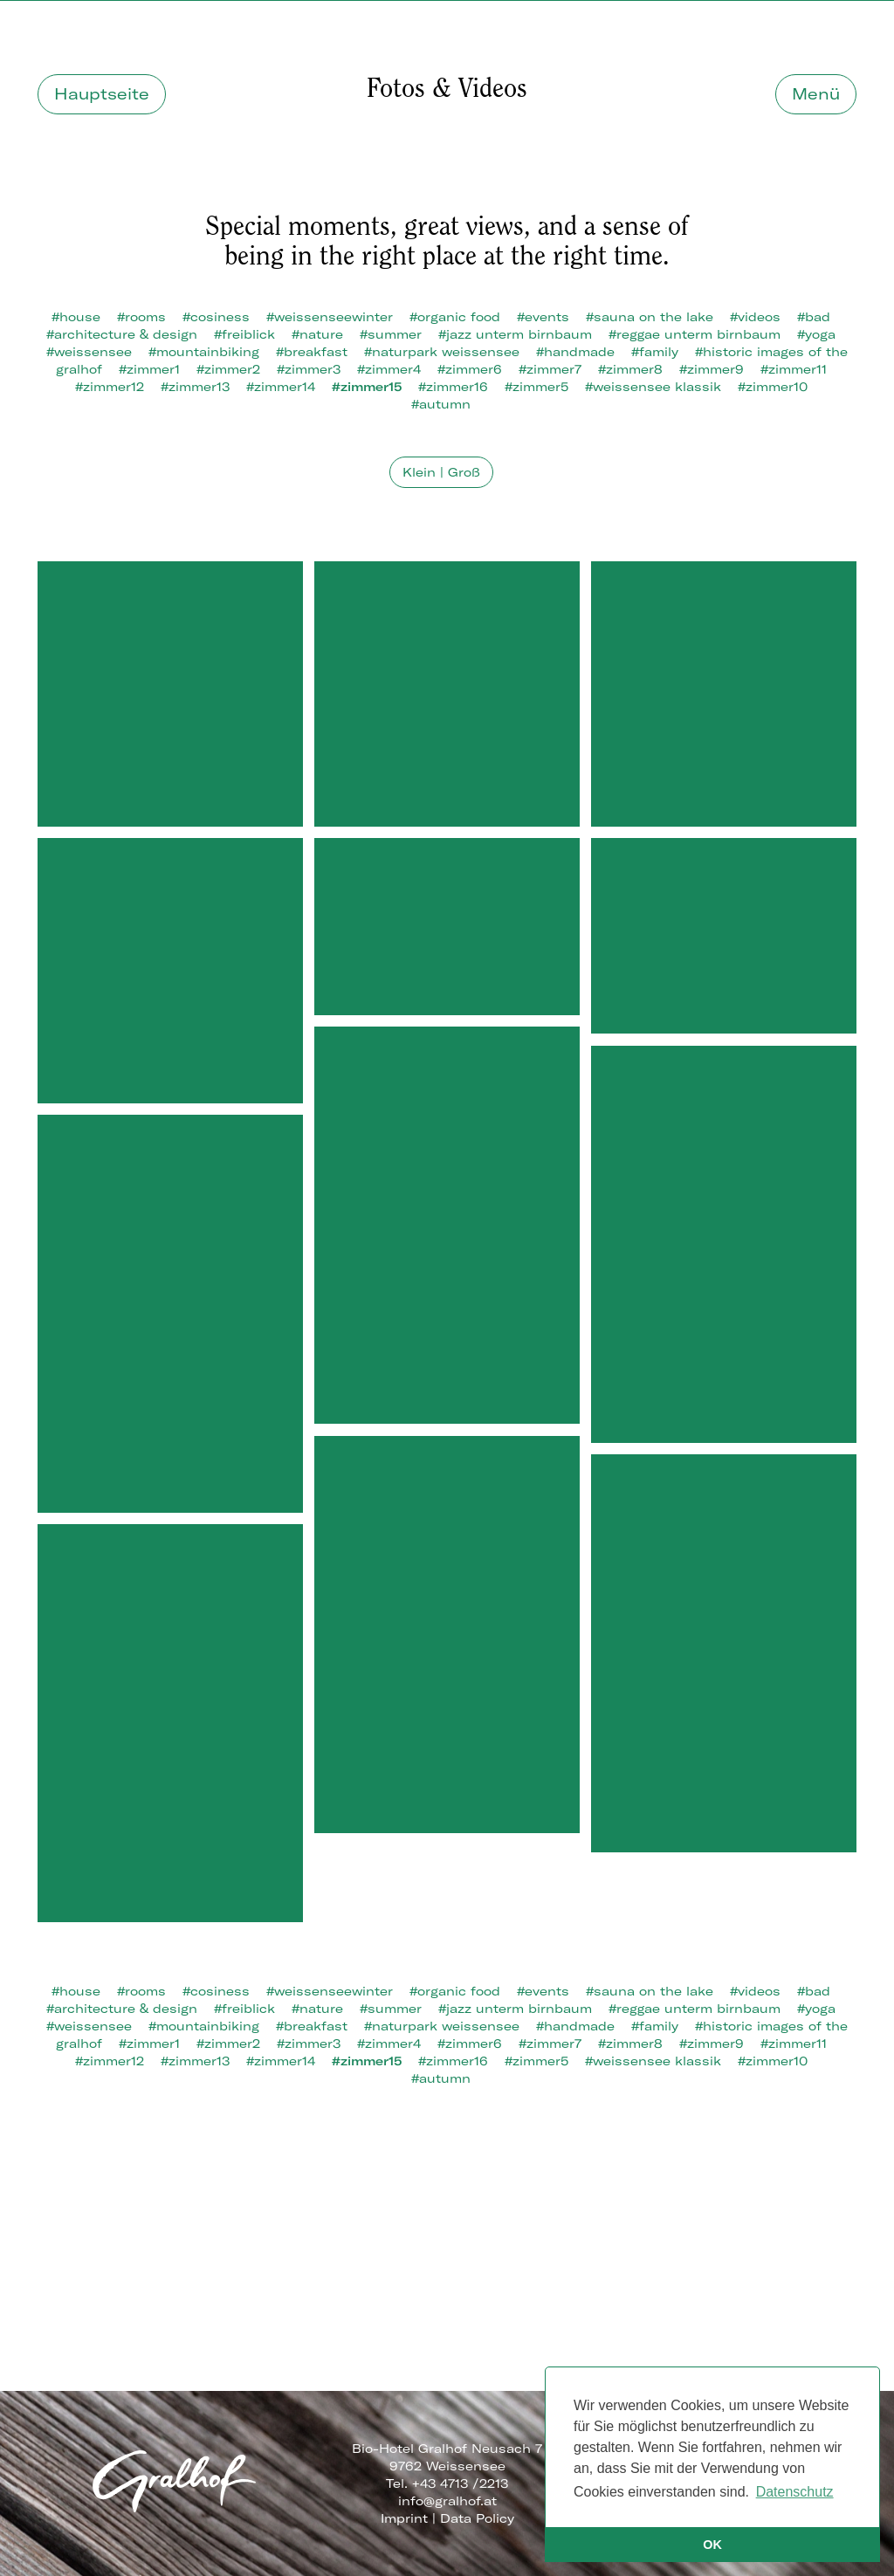  Describe the element at coordinates (711, 369) in the screenshot. I see `#zimmer9` at that location.